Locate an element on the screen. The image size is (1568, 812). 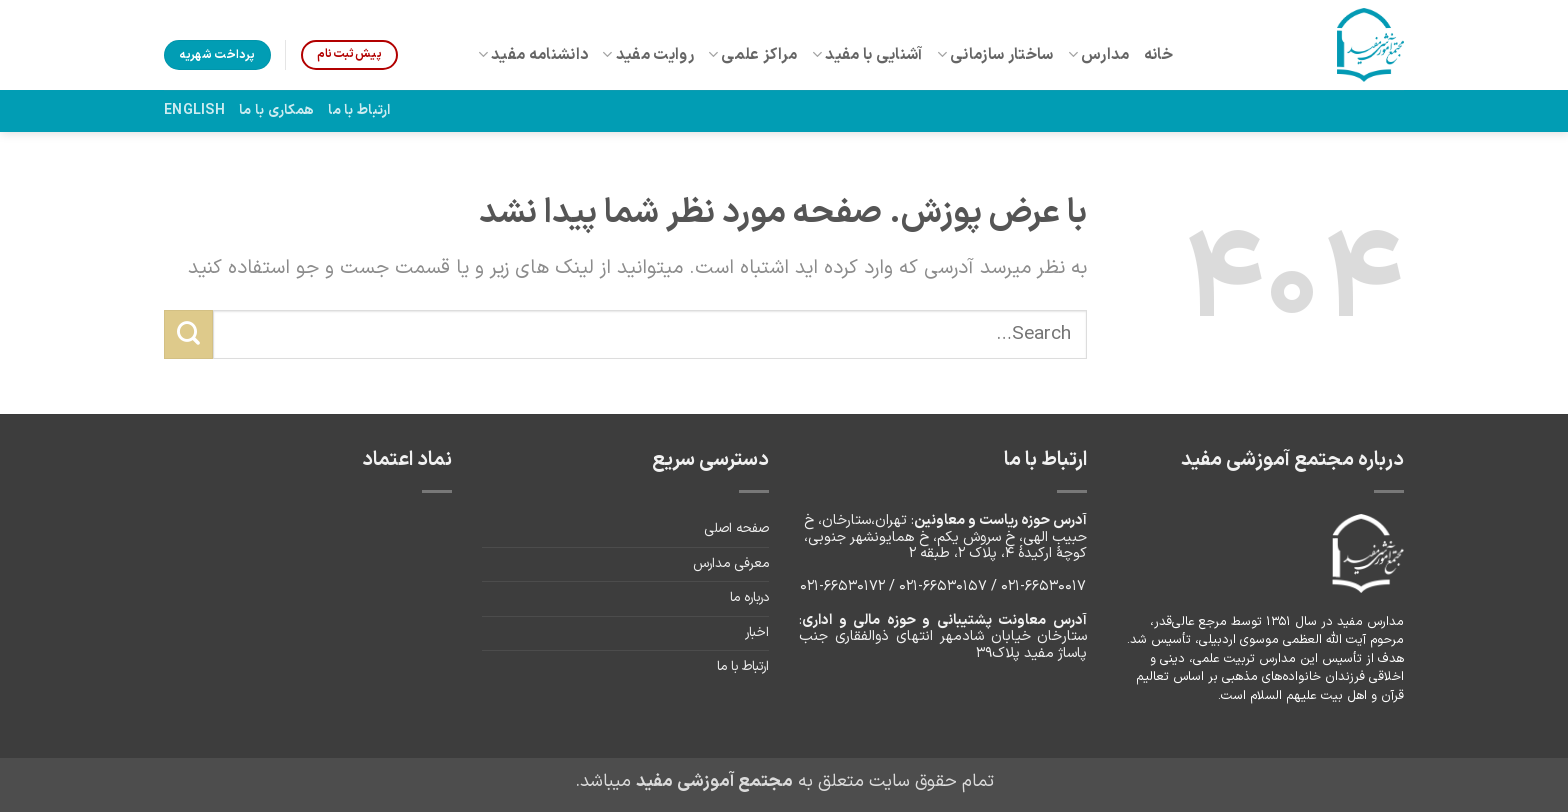
معرفی مدارس is located at coordinates (731, 564).